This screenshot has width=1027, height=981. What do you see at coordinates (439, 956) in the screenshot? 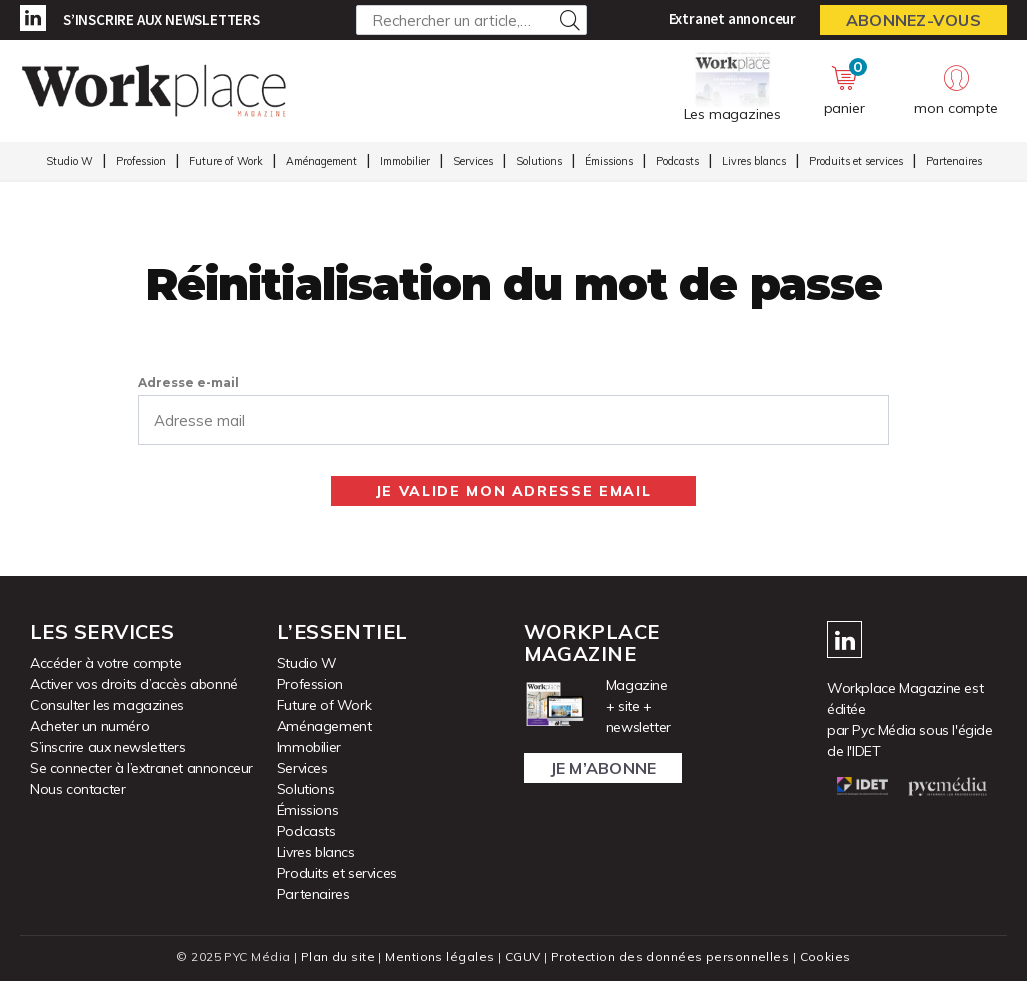
I see `Mentions légales` at bounding box center [439, 956].